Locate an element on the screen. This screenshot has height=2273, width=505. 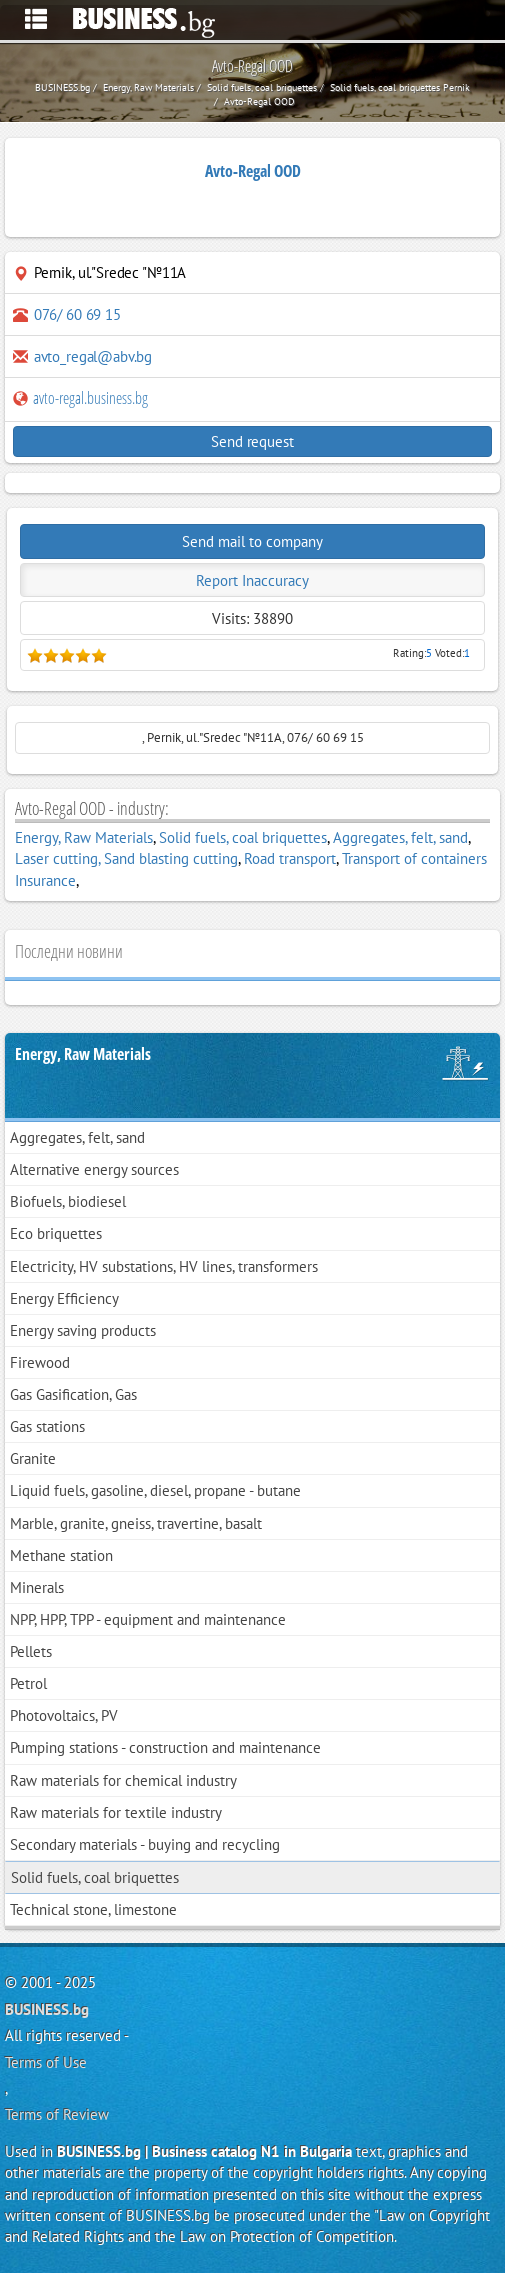
avto-regal.business.bg is located at coordinates (80, 398).